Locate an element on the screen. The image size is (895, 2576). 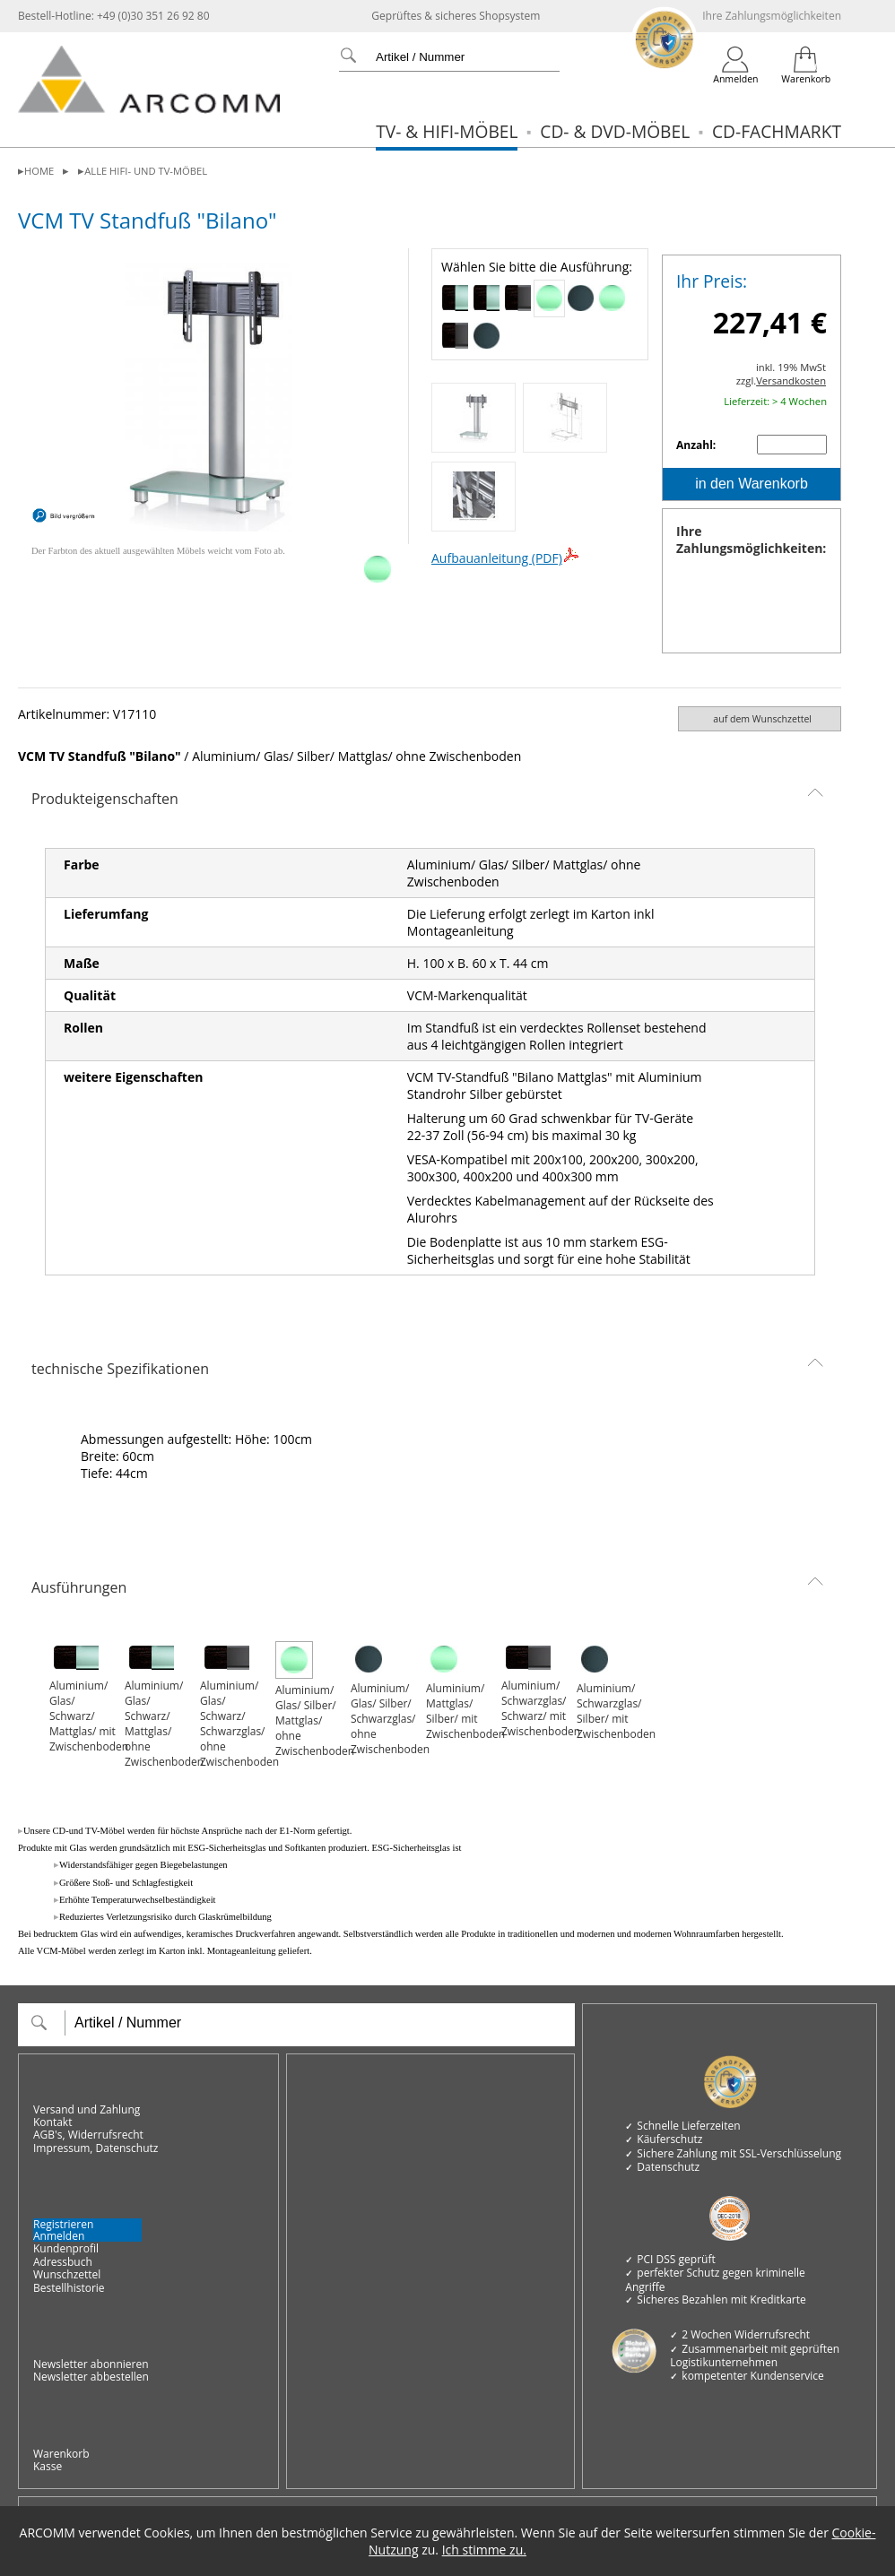
Home is located at coordinates (39, 170).